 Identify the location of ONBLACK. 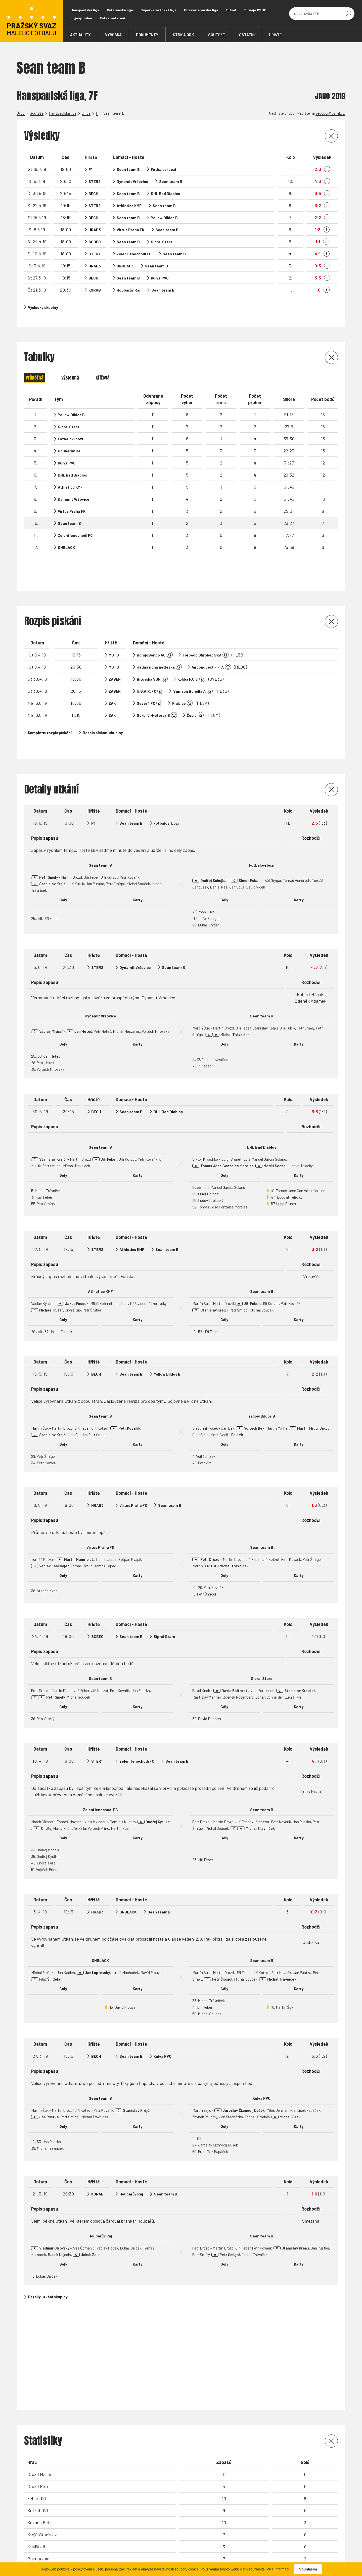
(125, 266).